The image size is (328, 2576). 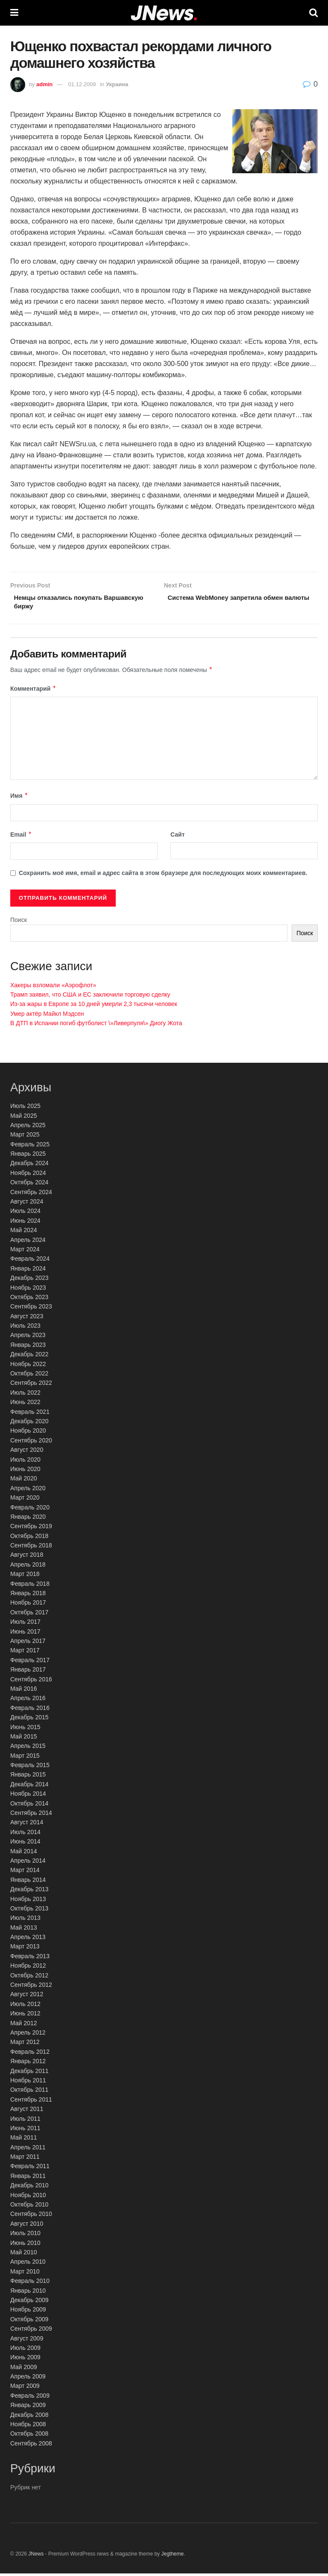 What do you see at coordinates (28, 1605) in the screenshot?
I see `Ноябрь 2017` at bounding box center [28, 1605].